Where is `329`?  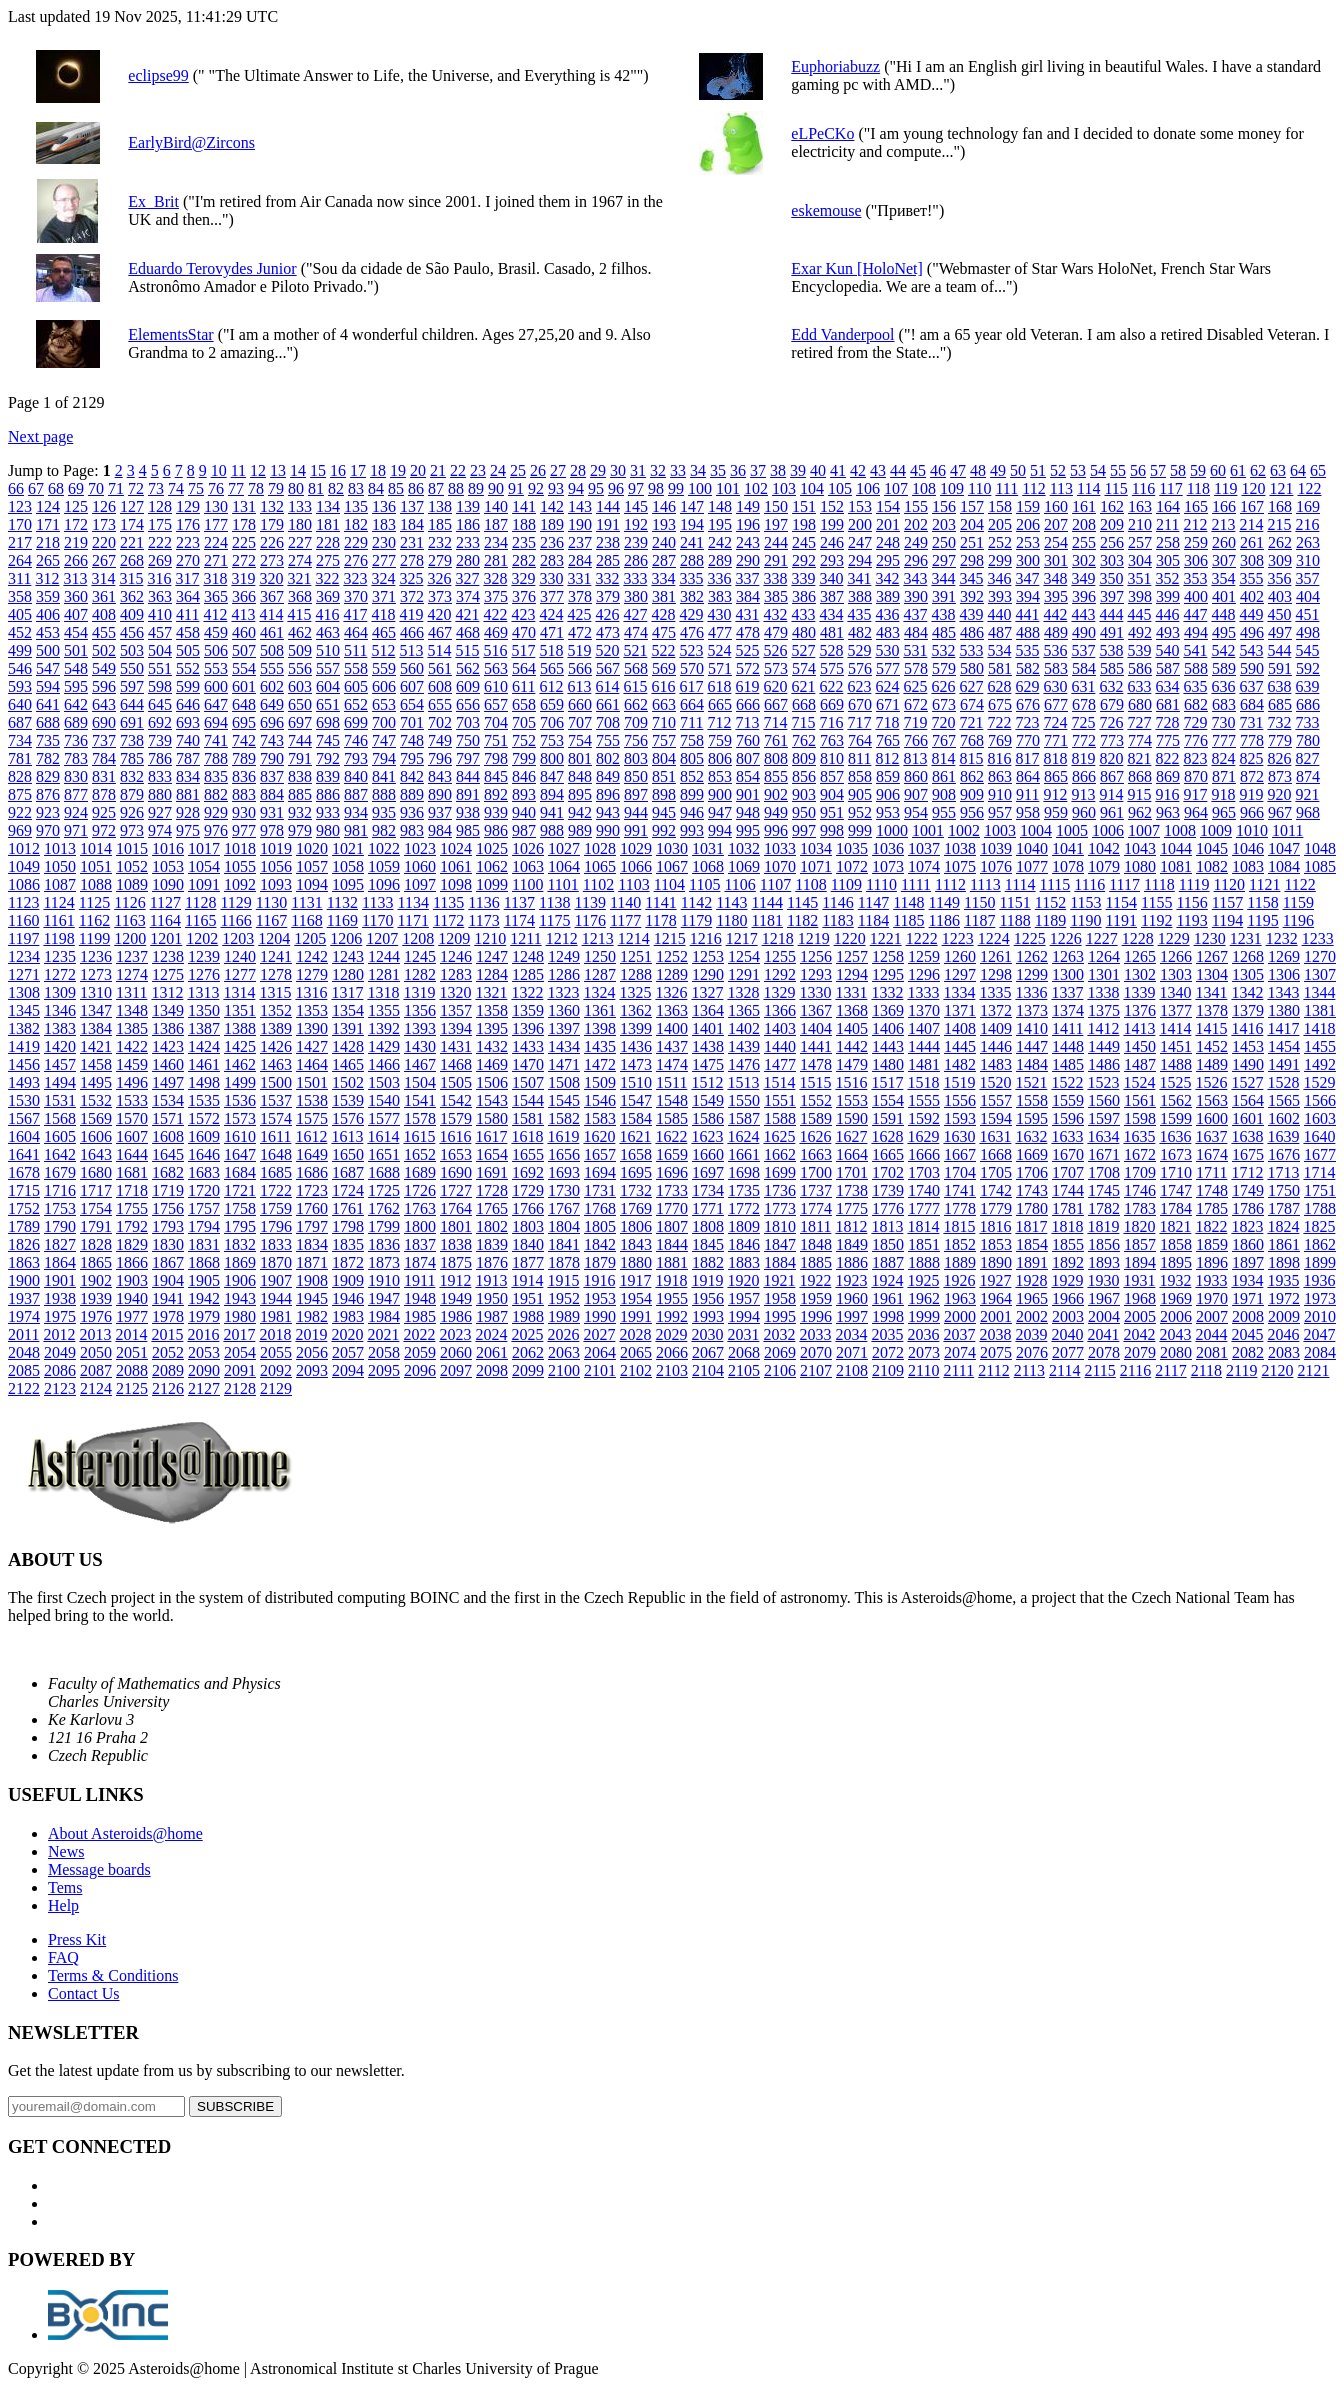
329 is located at coordinates (523, 578).